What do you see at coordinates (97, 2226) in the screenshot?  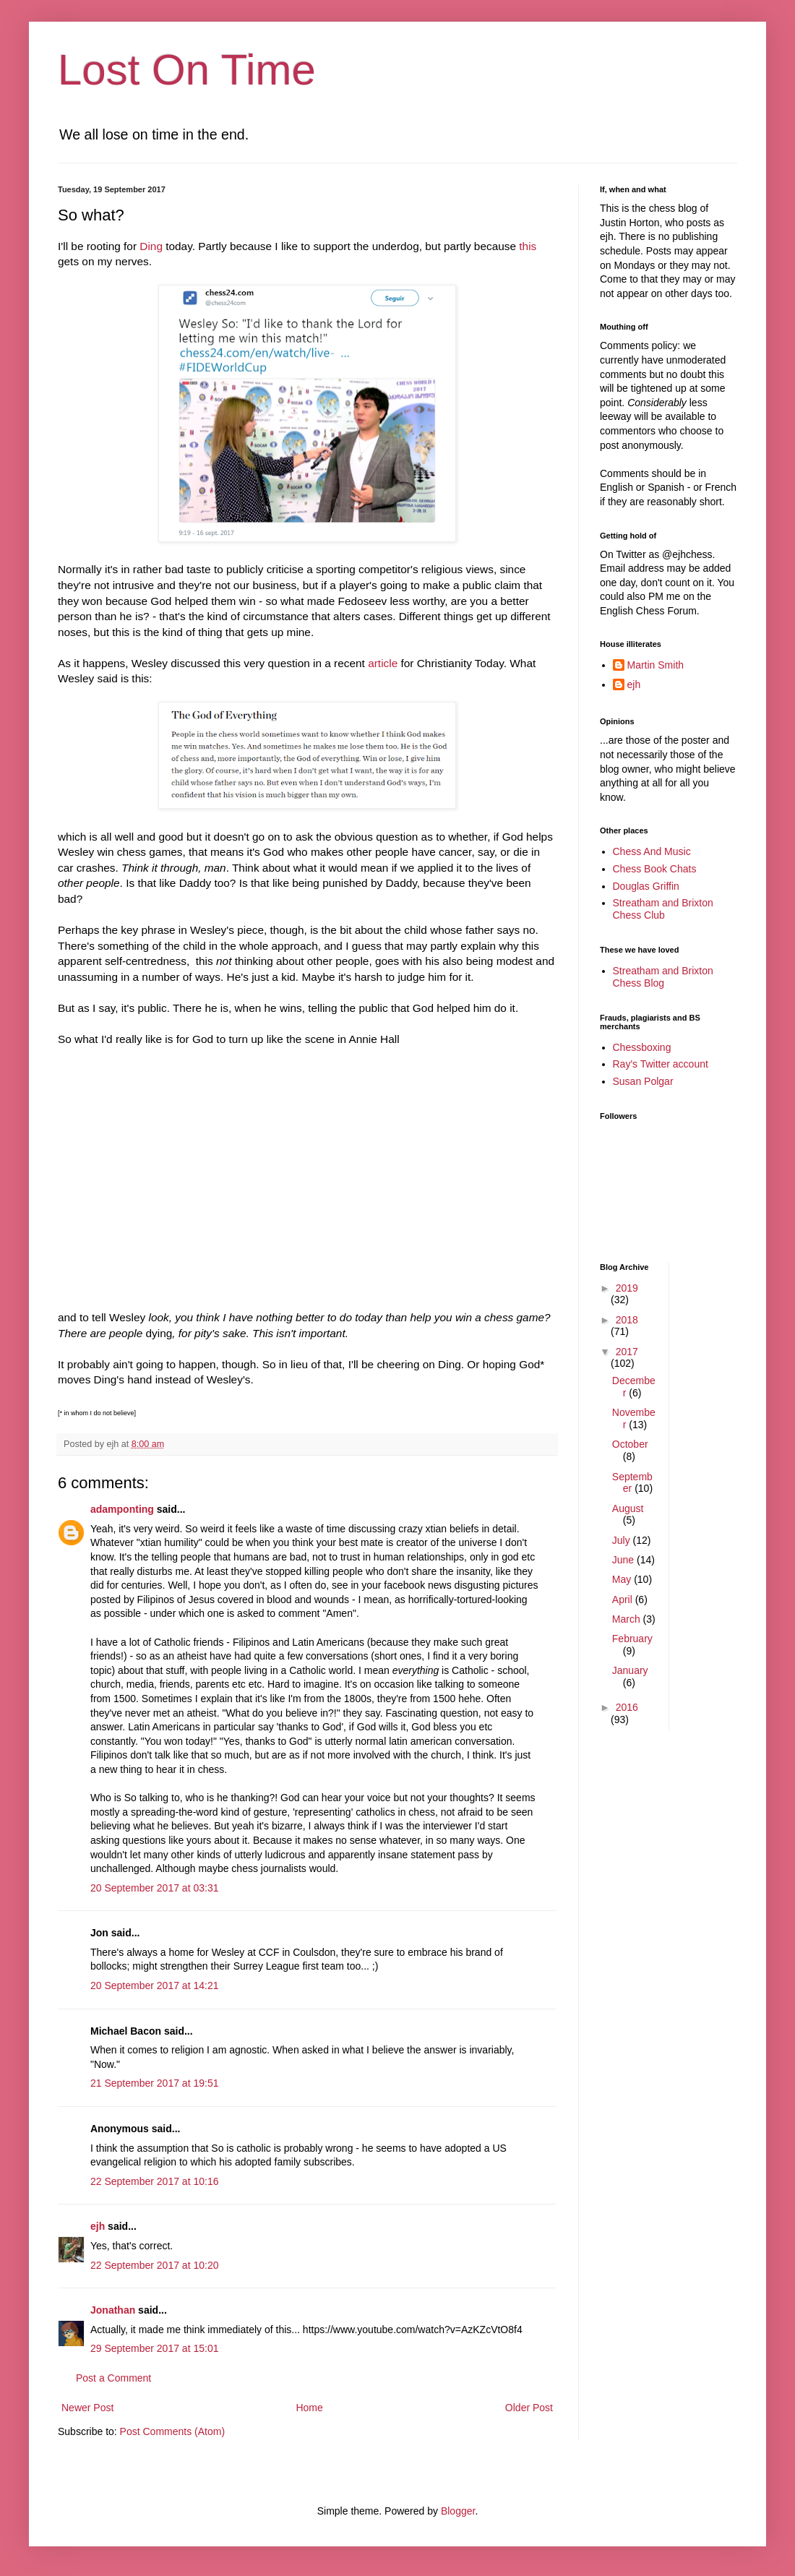 I see `ejh` at bounding box center [97, 2226].